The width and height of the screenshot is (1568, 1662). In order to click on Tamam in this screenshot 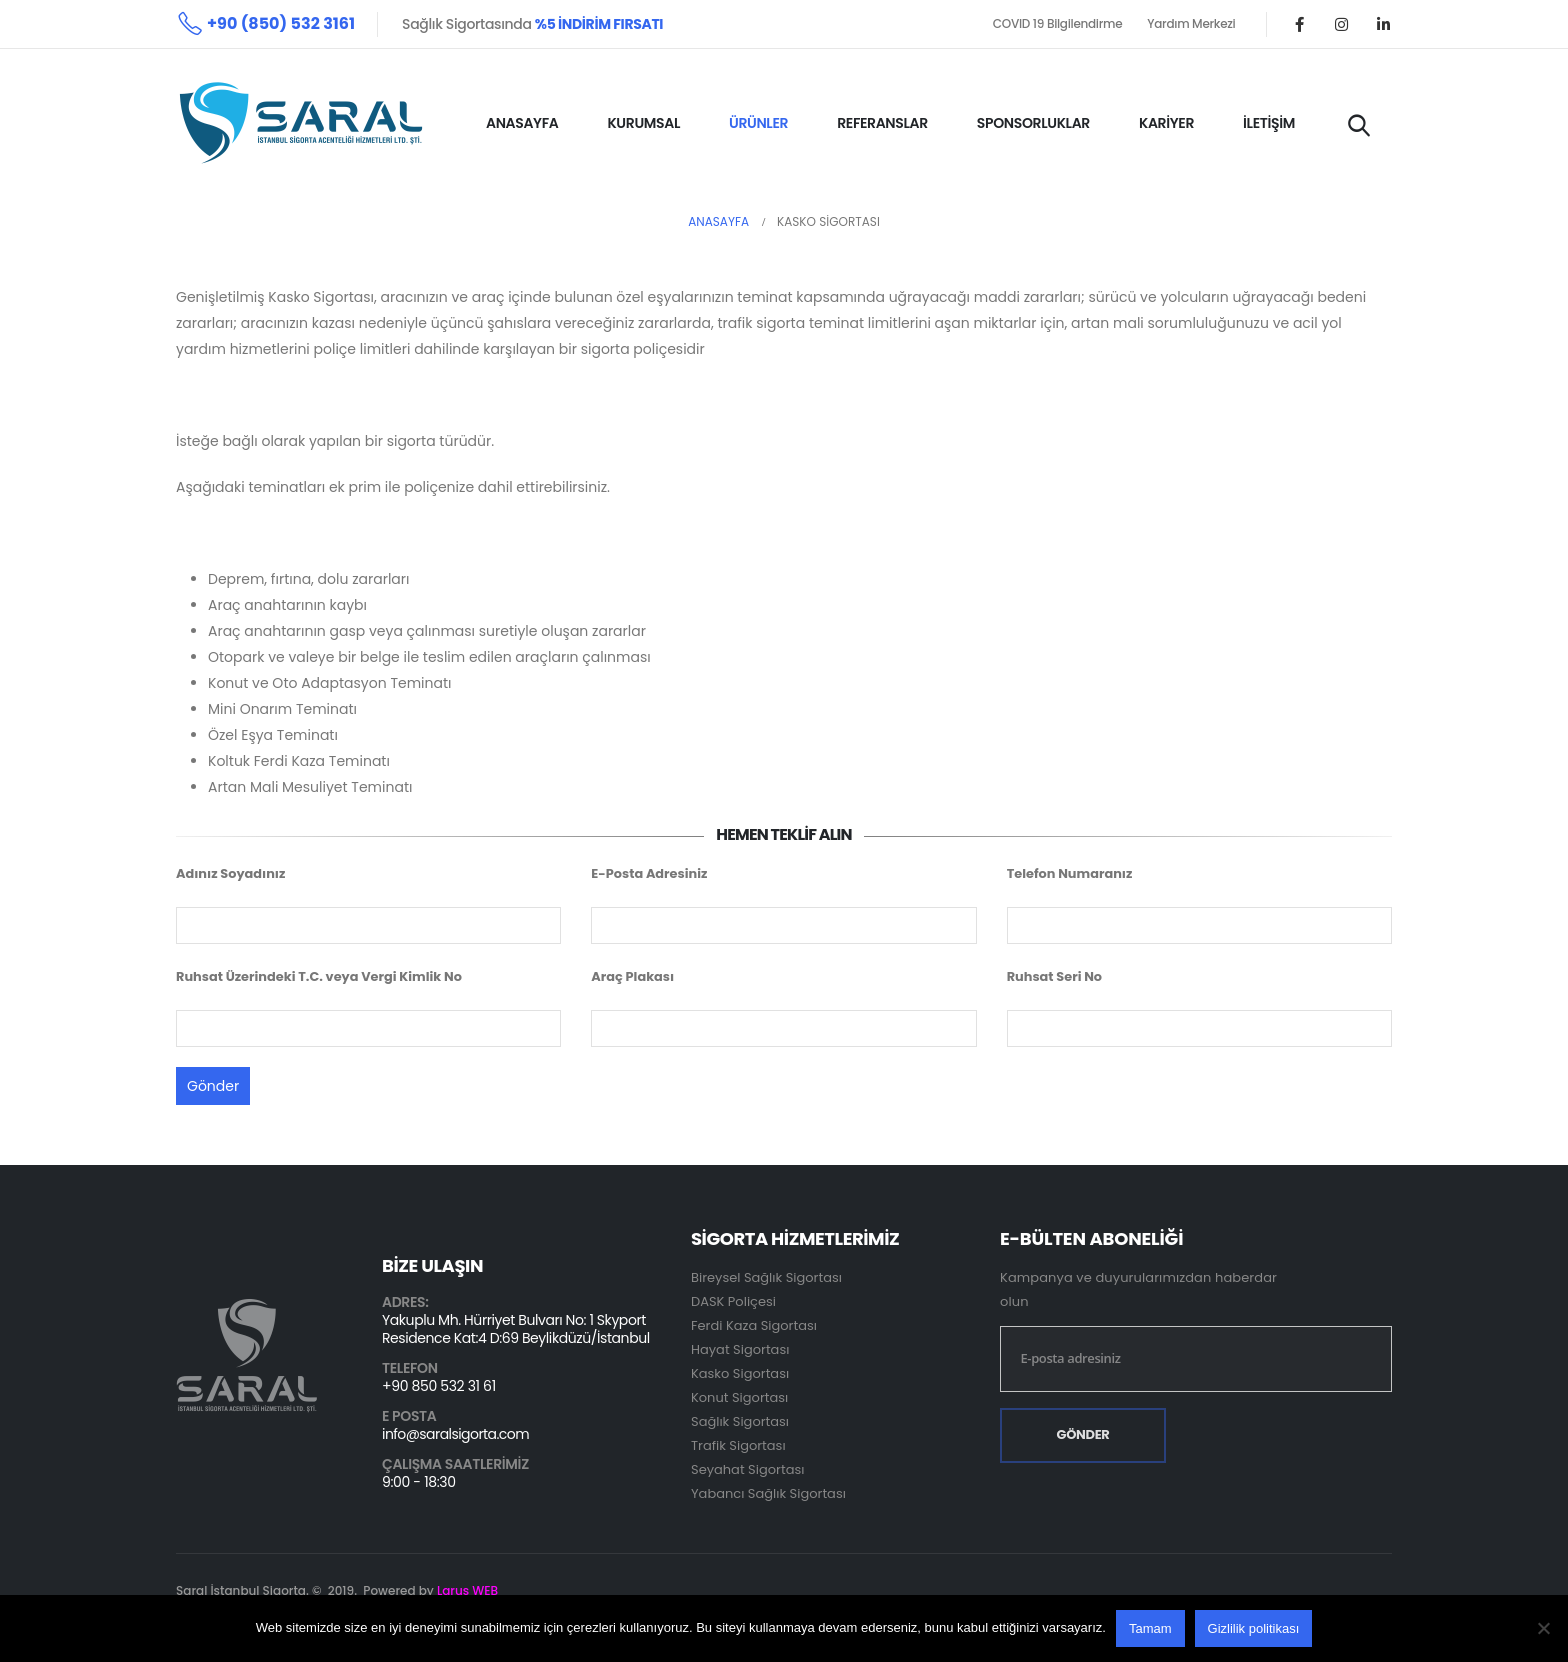, I will do `click(1150, 1628)`.